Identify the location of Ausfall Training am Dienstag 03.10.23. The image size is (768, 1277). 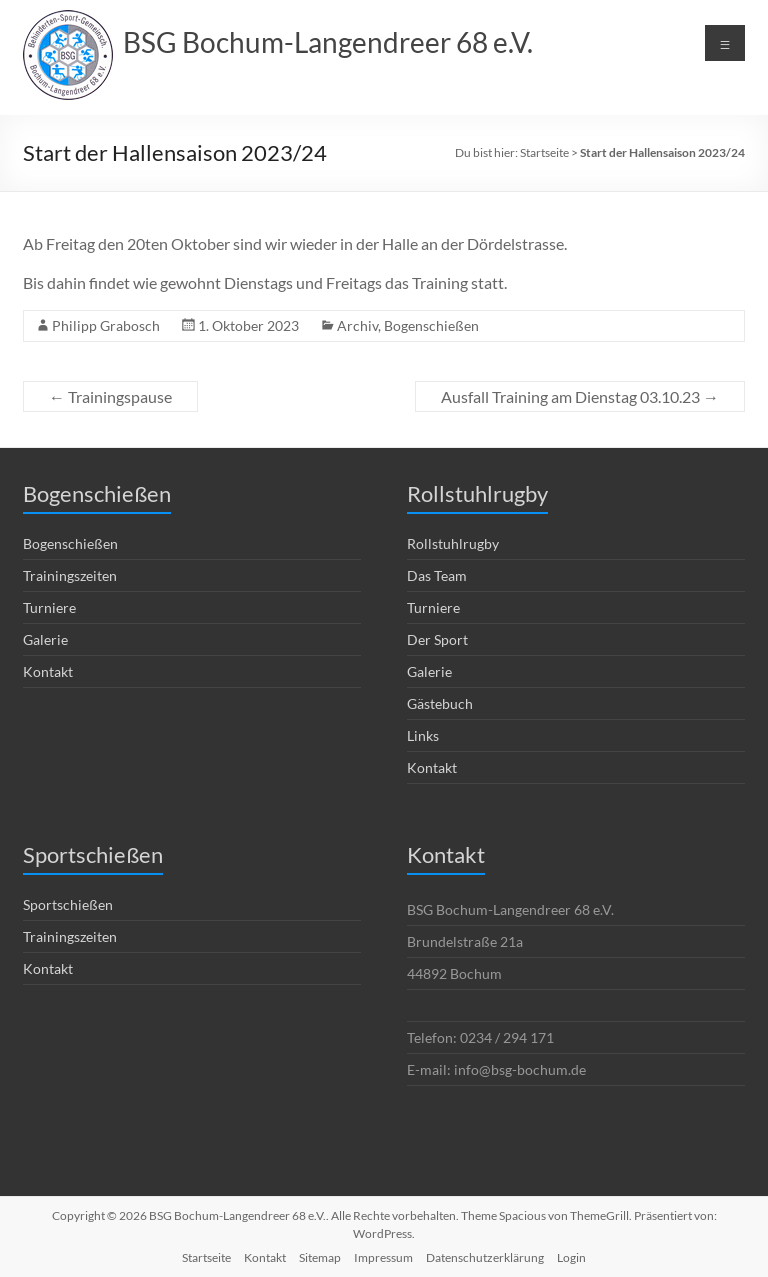
(580, 396).